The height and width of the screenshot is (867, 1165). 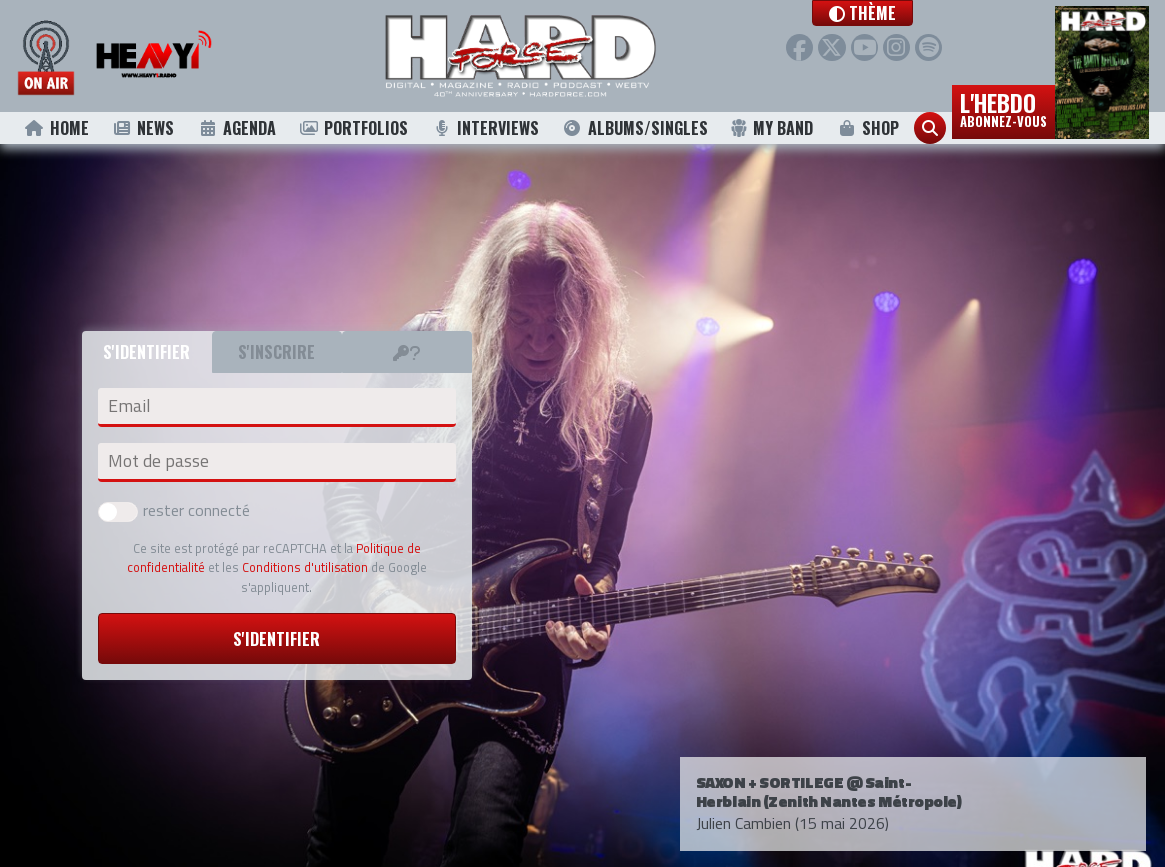 I want to click on Mot de passe, so click(x=158, y=461).